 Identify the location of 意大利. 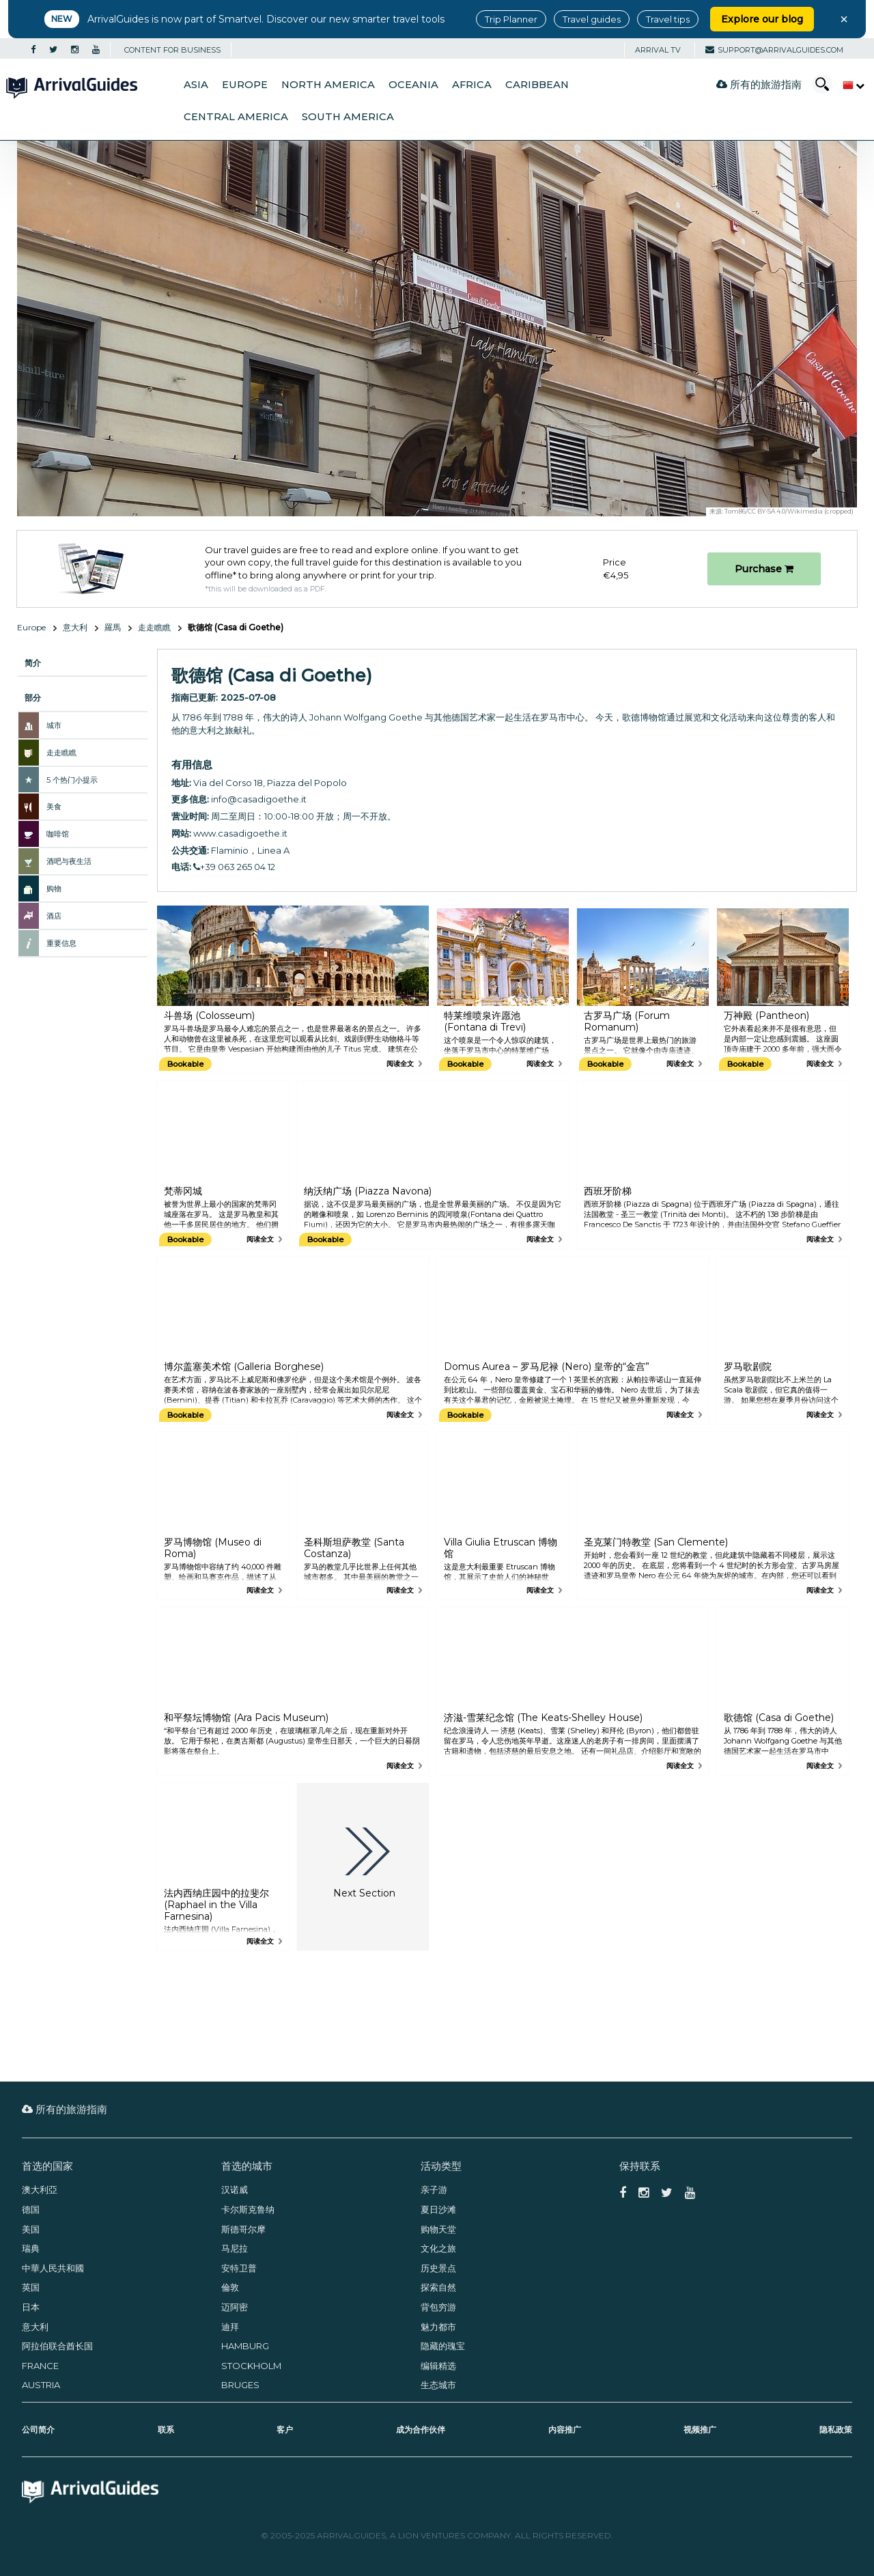
(75, 627).